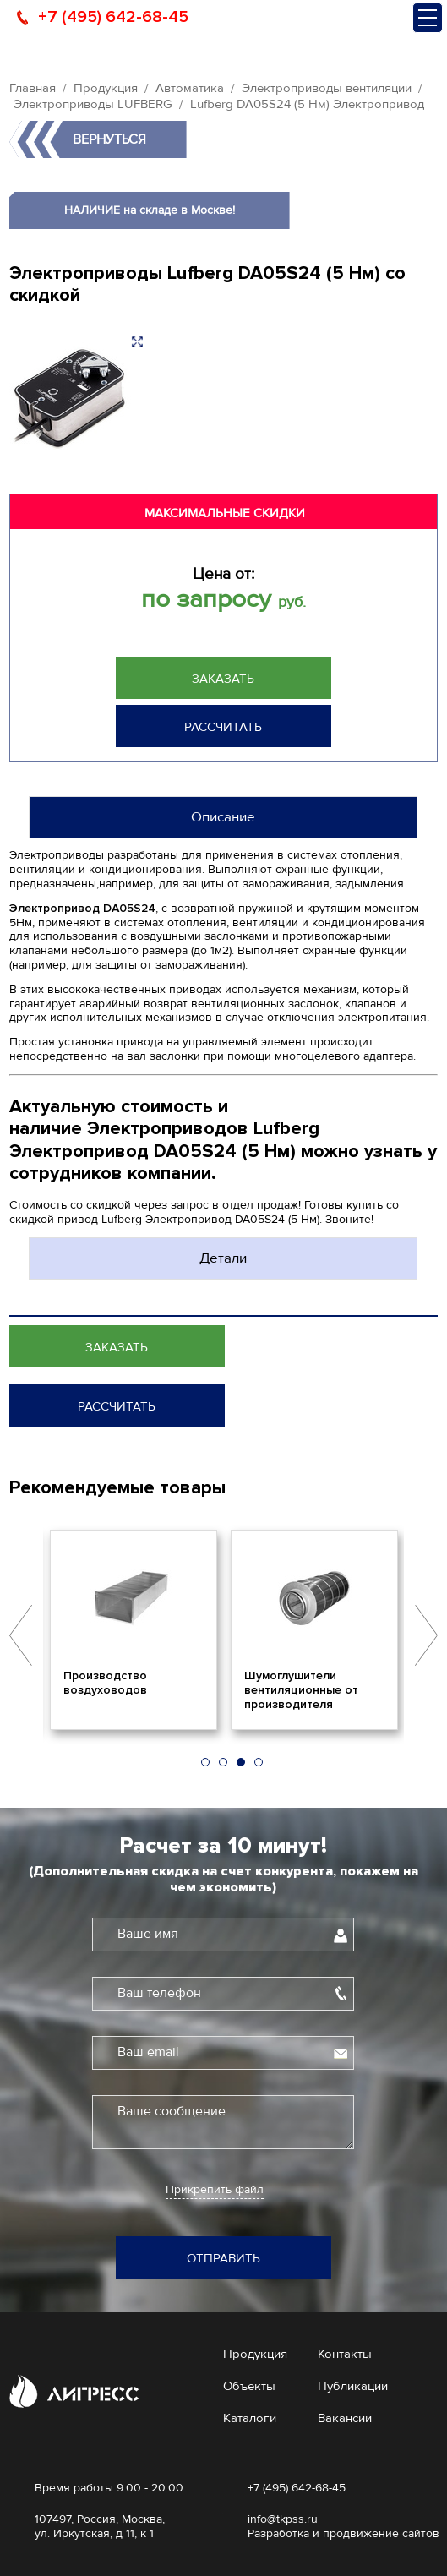 This screenshot has width=447, height=2576. I want to click on Объекты, so click(249, 2385).